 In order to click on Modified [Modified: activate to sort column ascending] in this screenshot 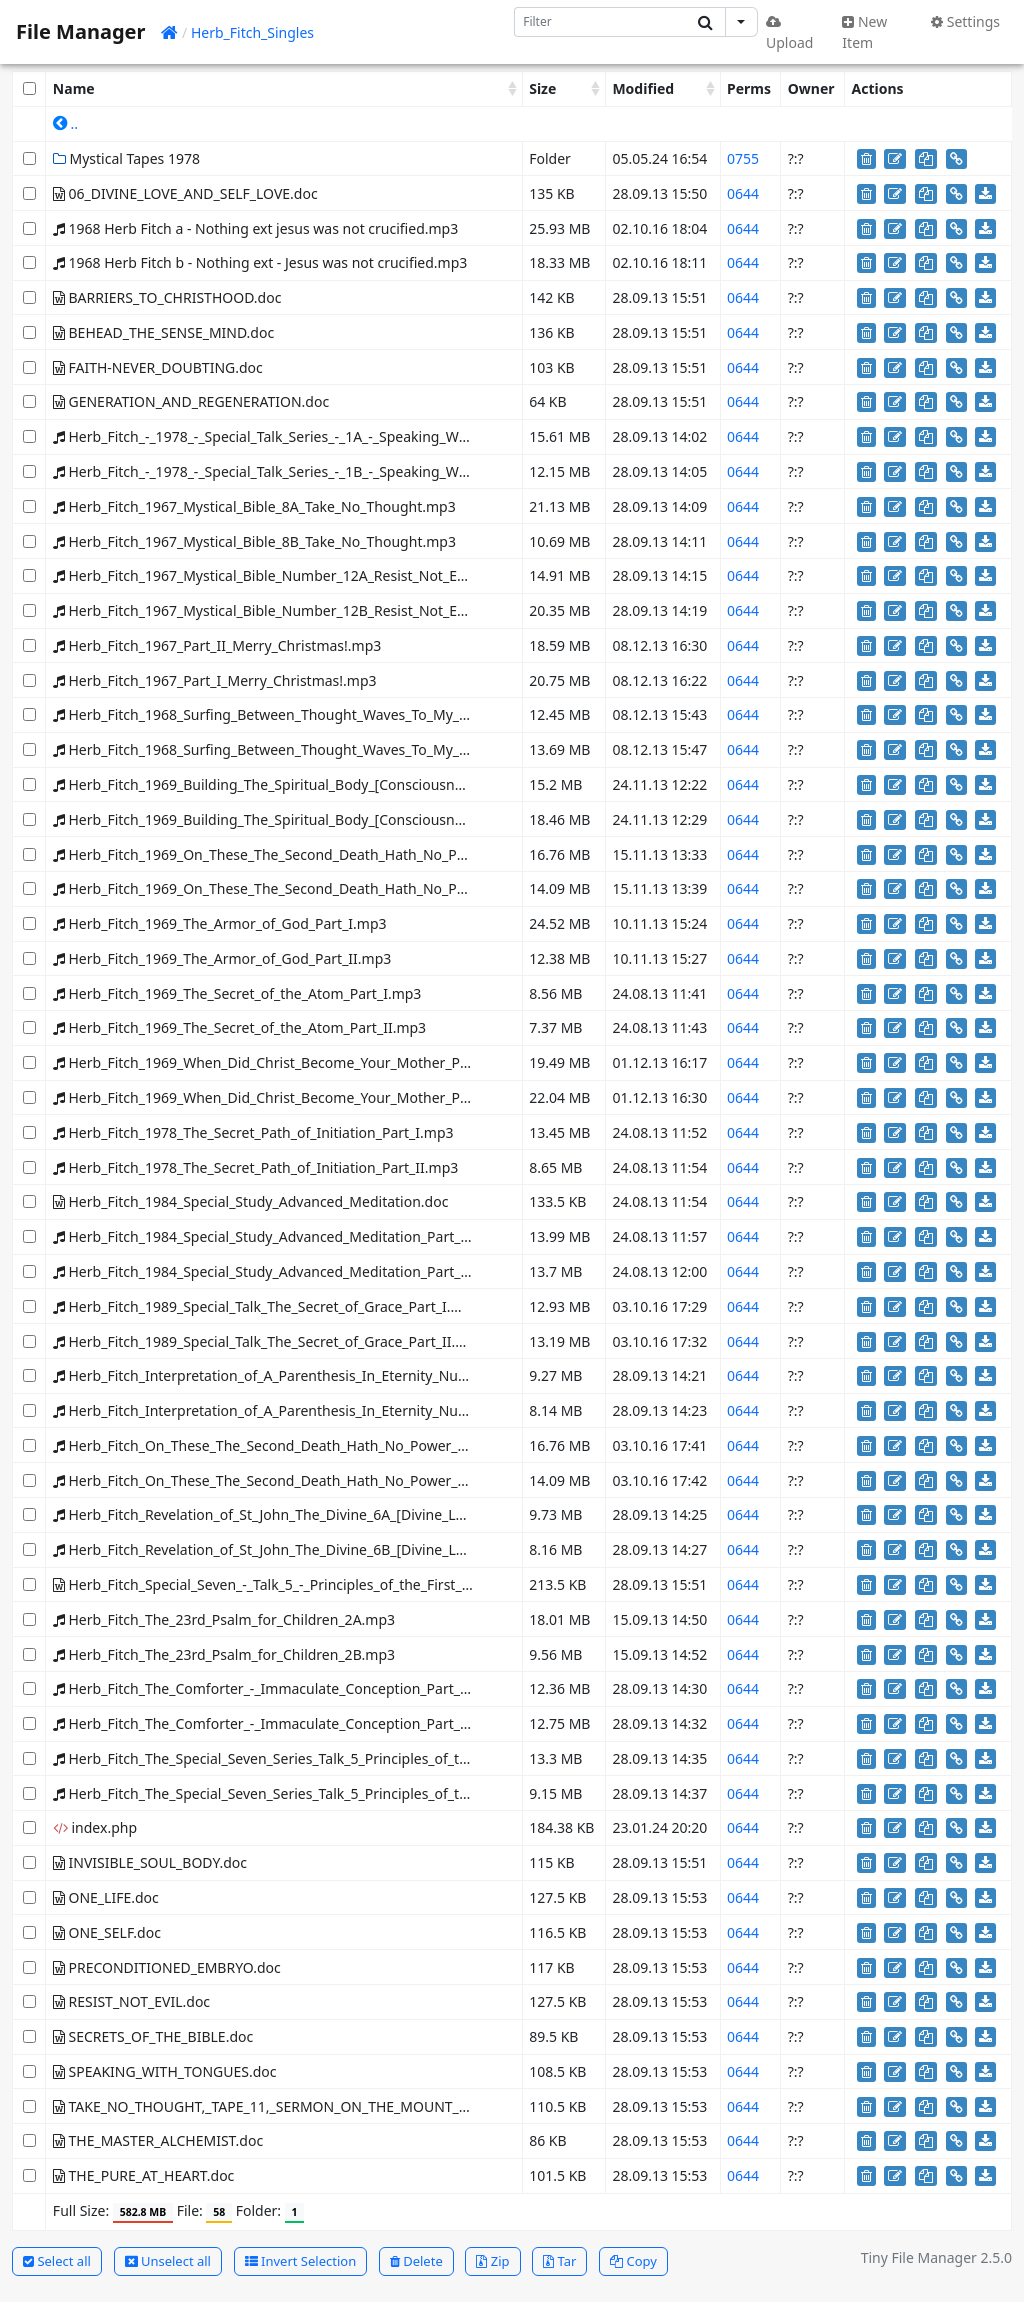, I will do `click(643, 88)`.